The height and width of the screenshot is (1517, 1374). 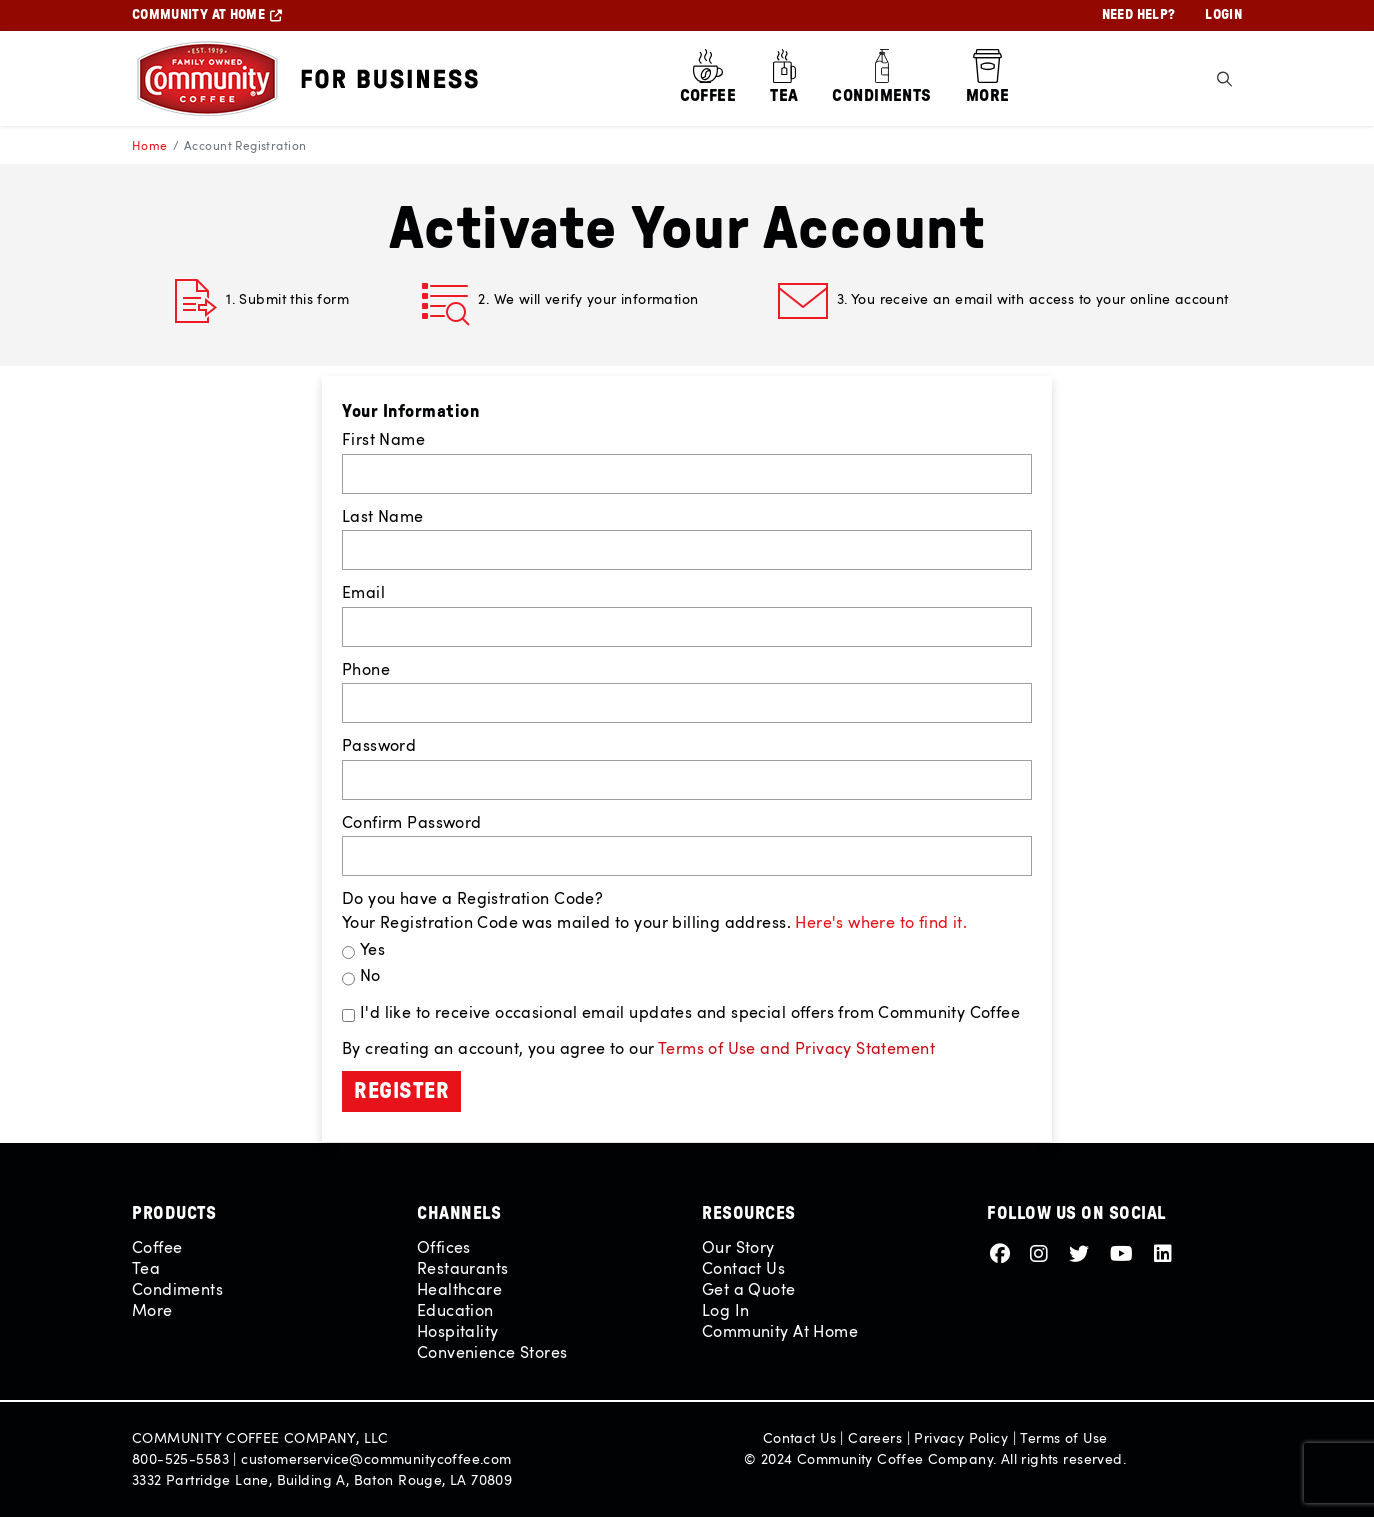 I want to click on [Toggle Search], so click(x=1224, y=79).